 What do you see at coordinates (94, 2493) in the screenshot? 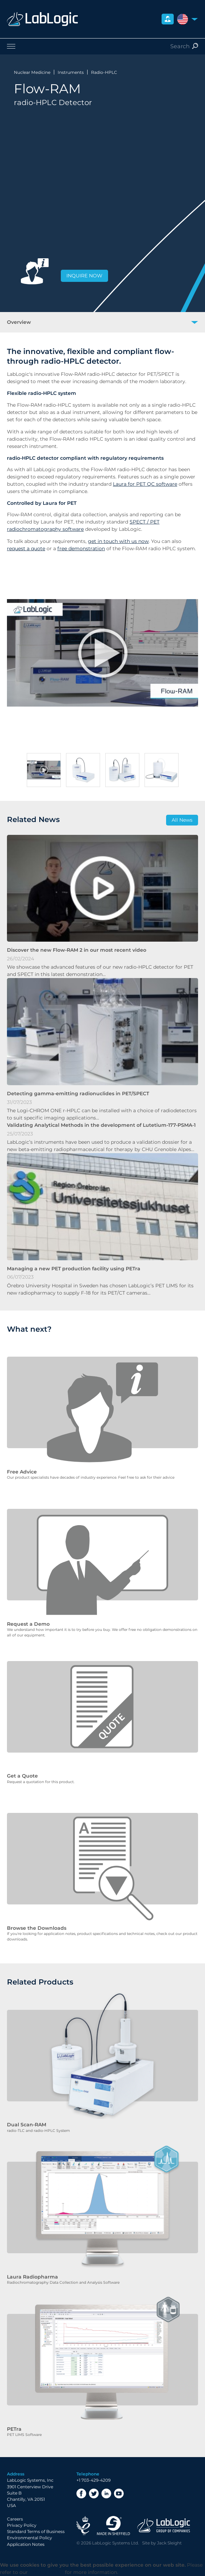
I see `Twitter` at bounding box center [94, 2493].